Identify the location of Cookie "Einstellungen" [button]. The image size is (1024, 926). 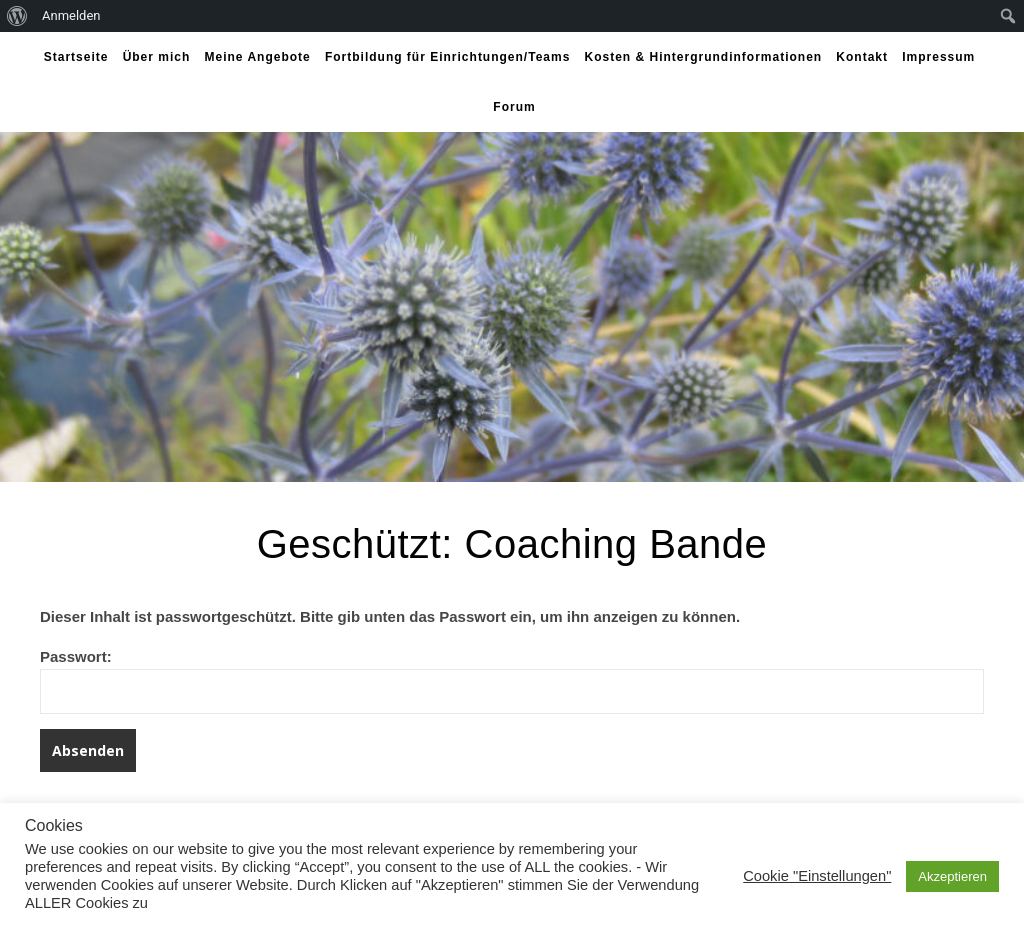
(817, 876).